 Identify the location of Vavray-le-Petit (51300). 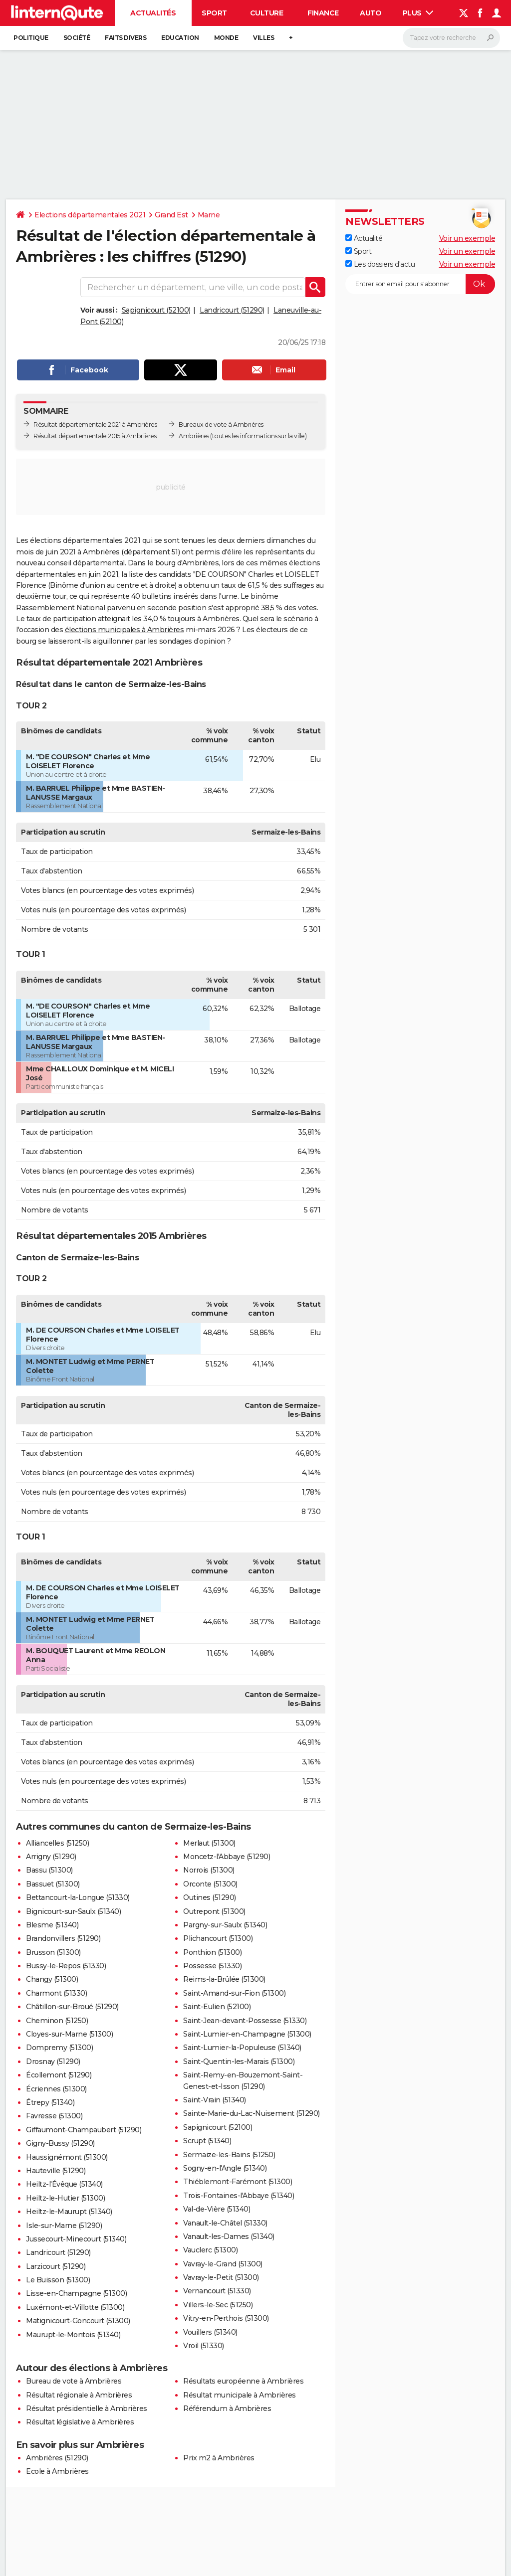
(221, 2277).